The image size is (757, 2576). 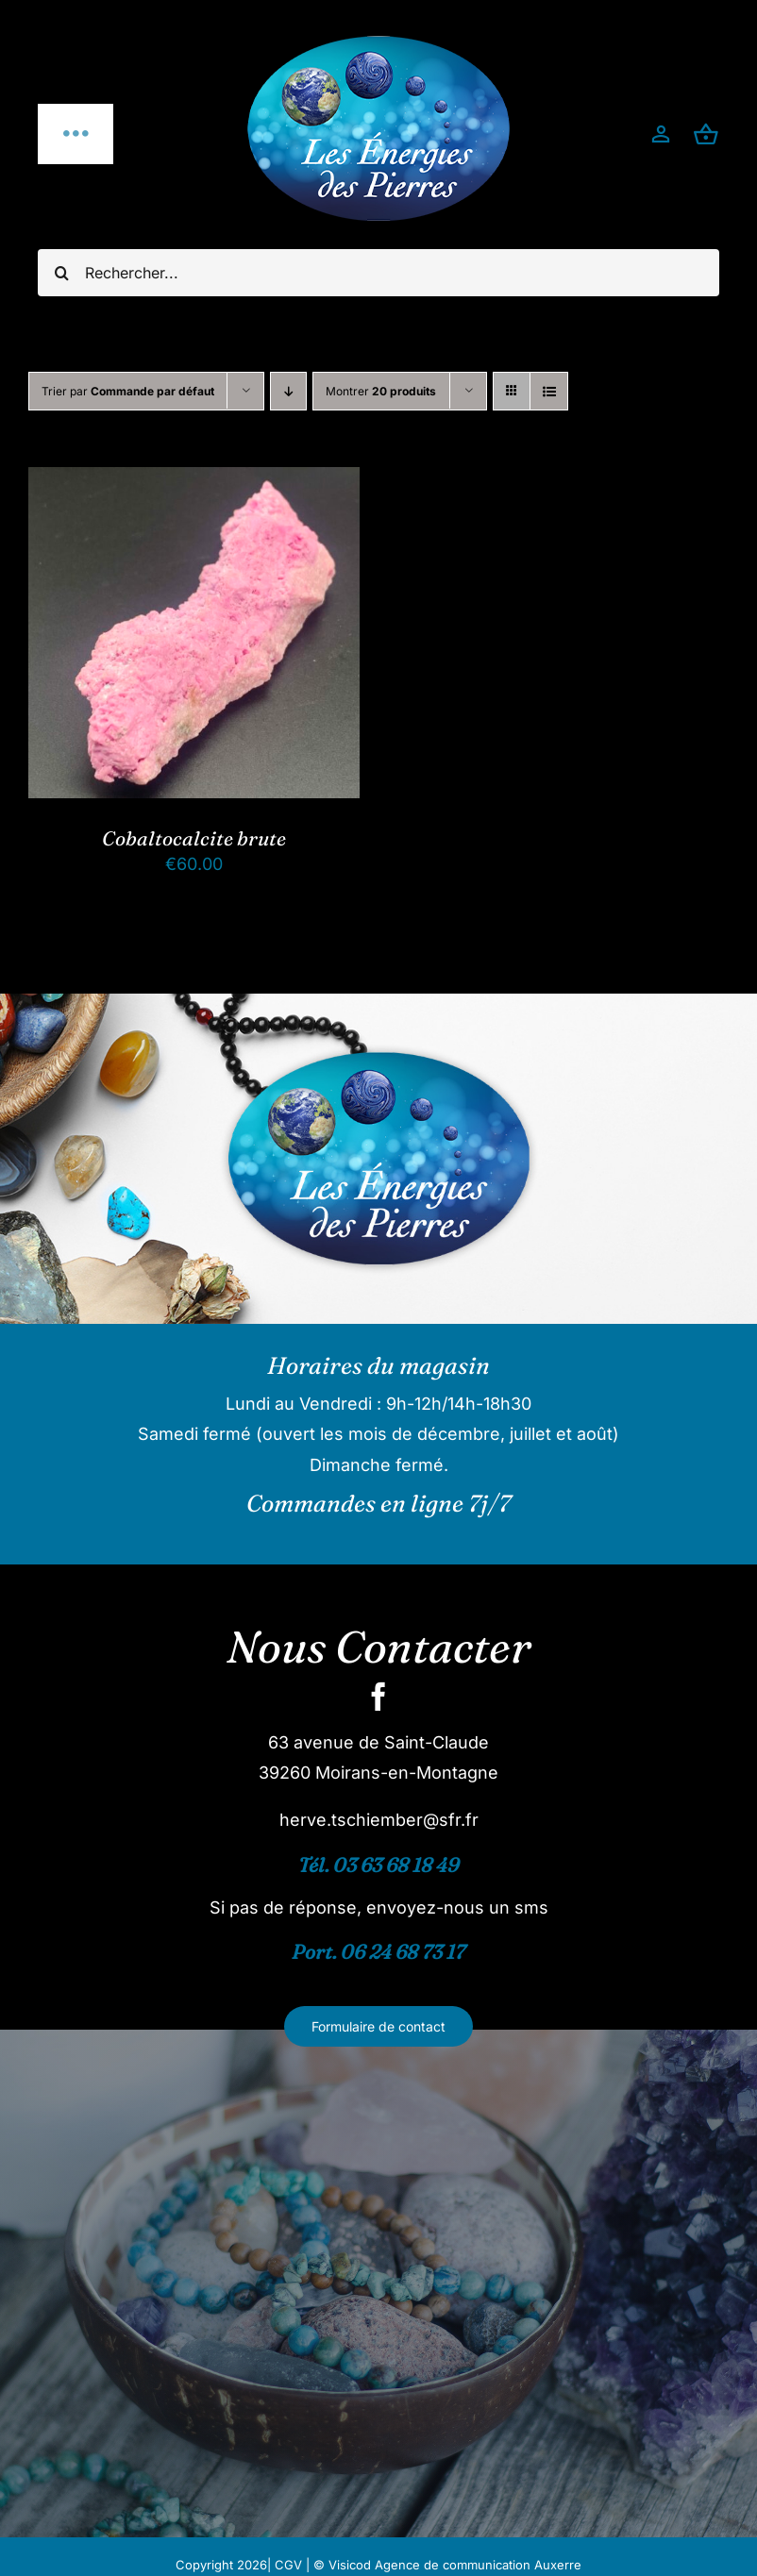 I want to click on Cobaltocalcite brute, so click(x=194, y=838).